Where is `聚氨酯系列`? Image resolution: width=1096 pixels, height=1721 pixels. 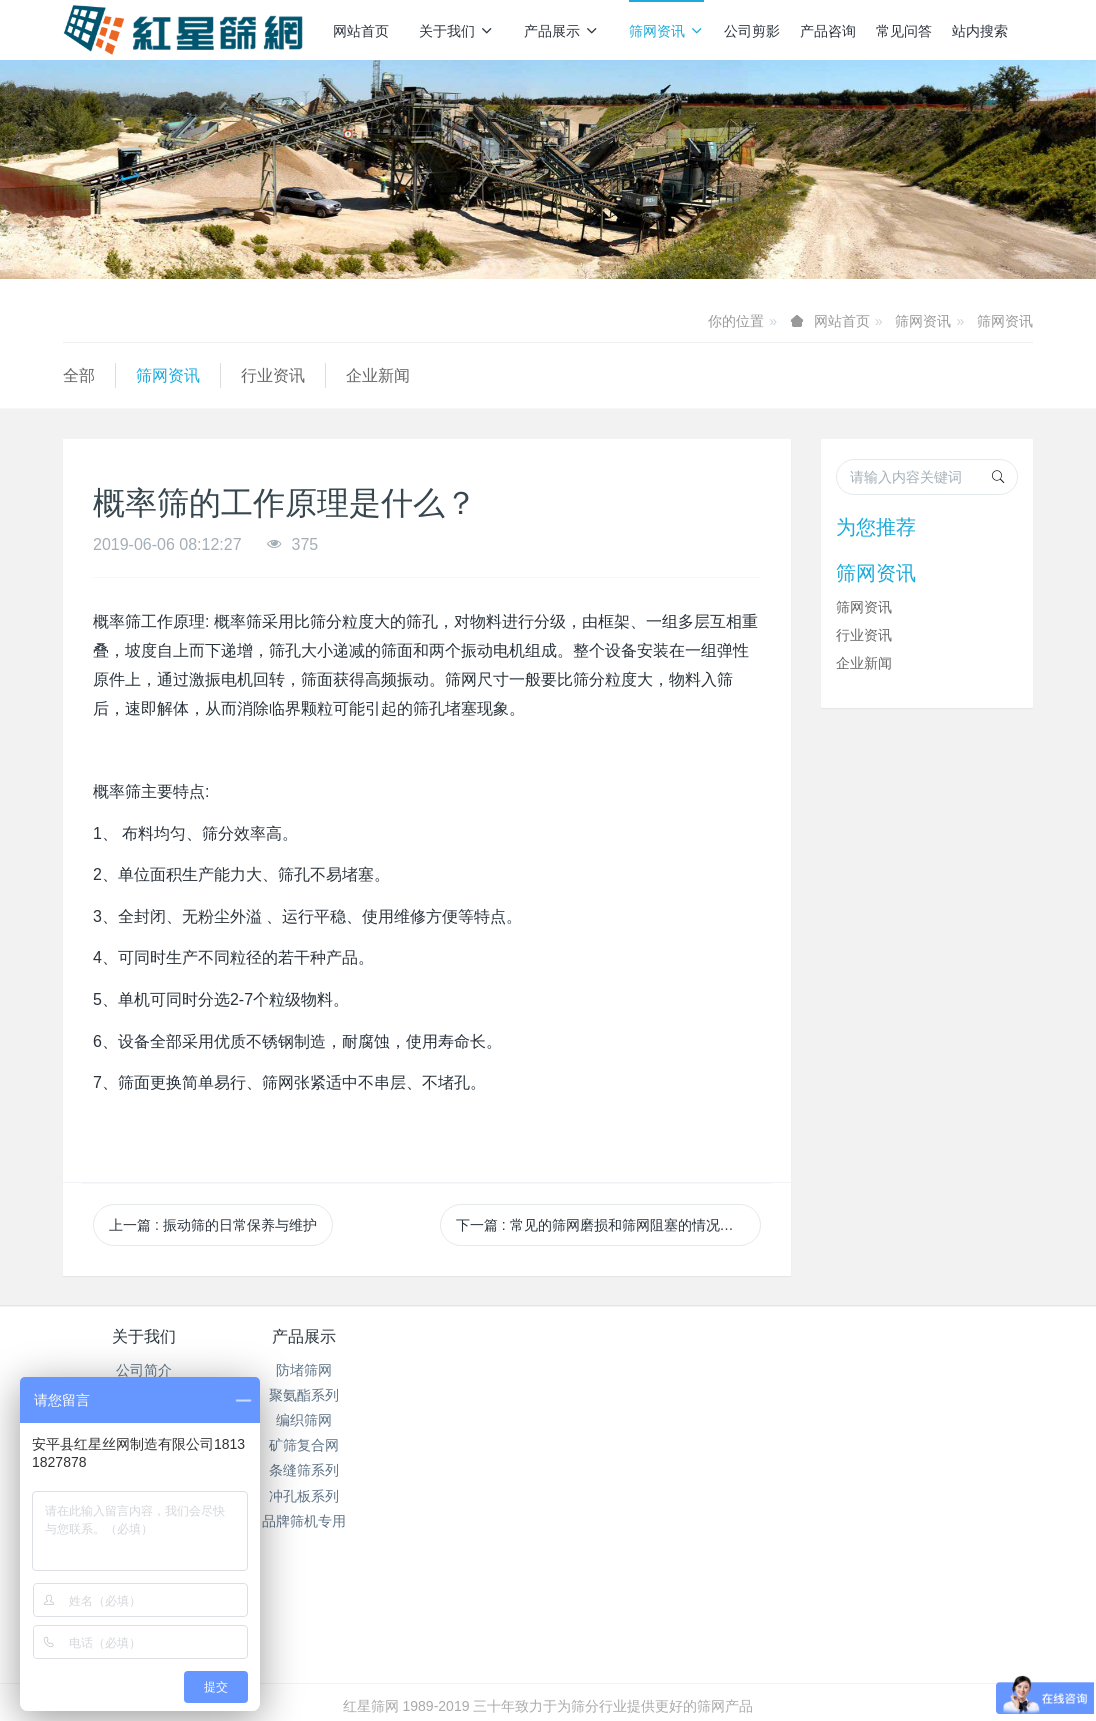 聚氨酯系列 is located at coordinates (305, 1395).